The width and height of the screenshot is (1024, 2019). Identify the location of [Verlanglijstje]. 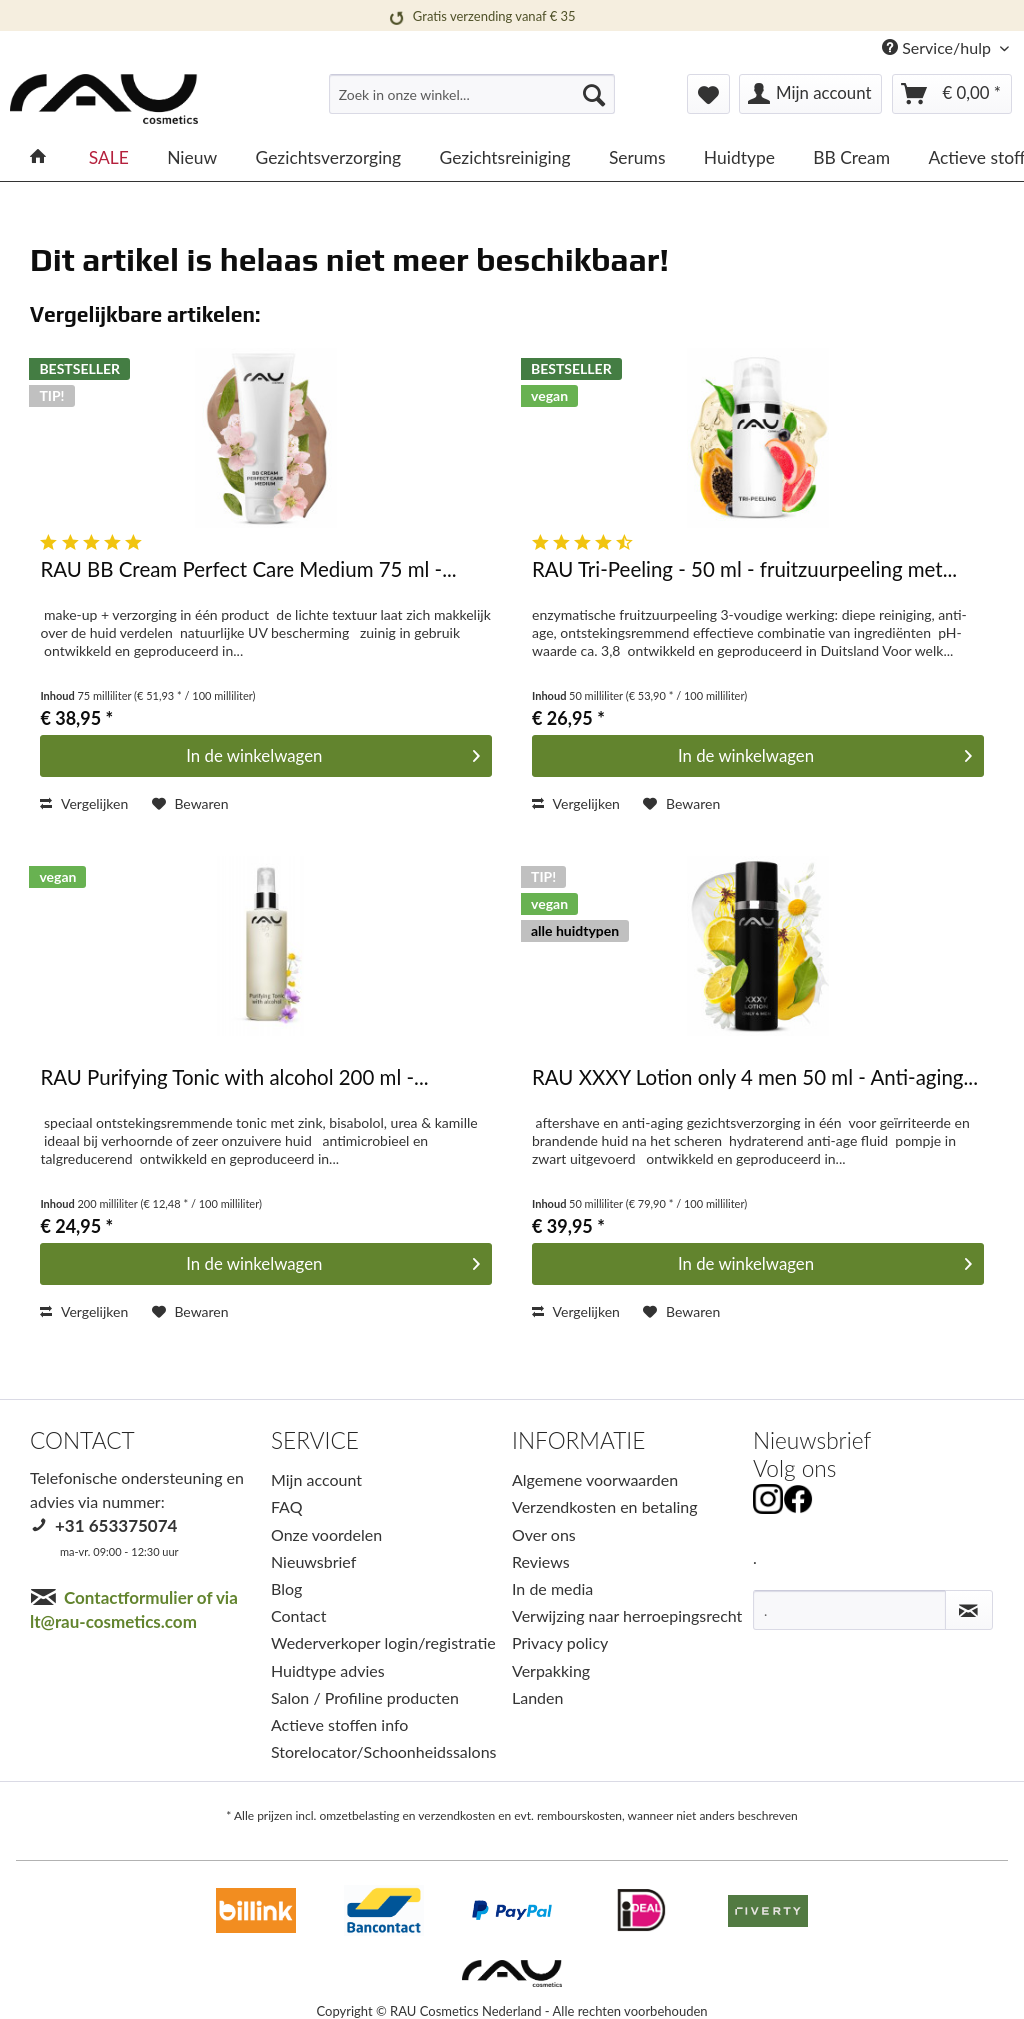
(708, 94).